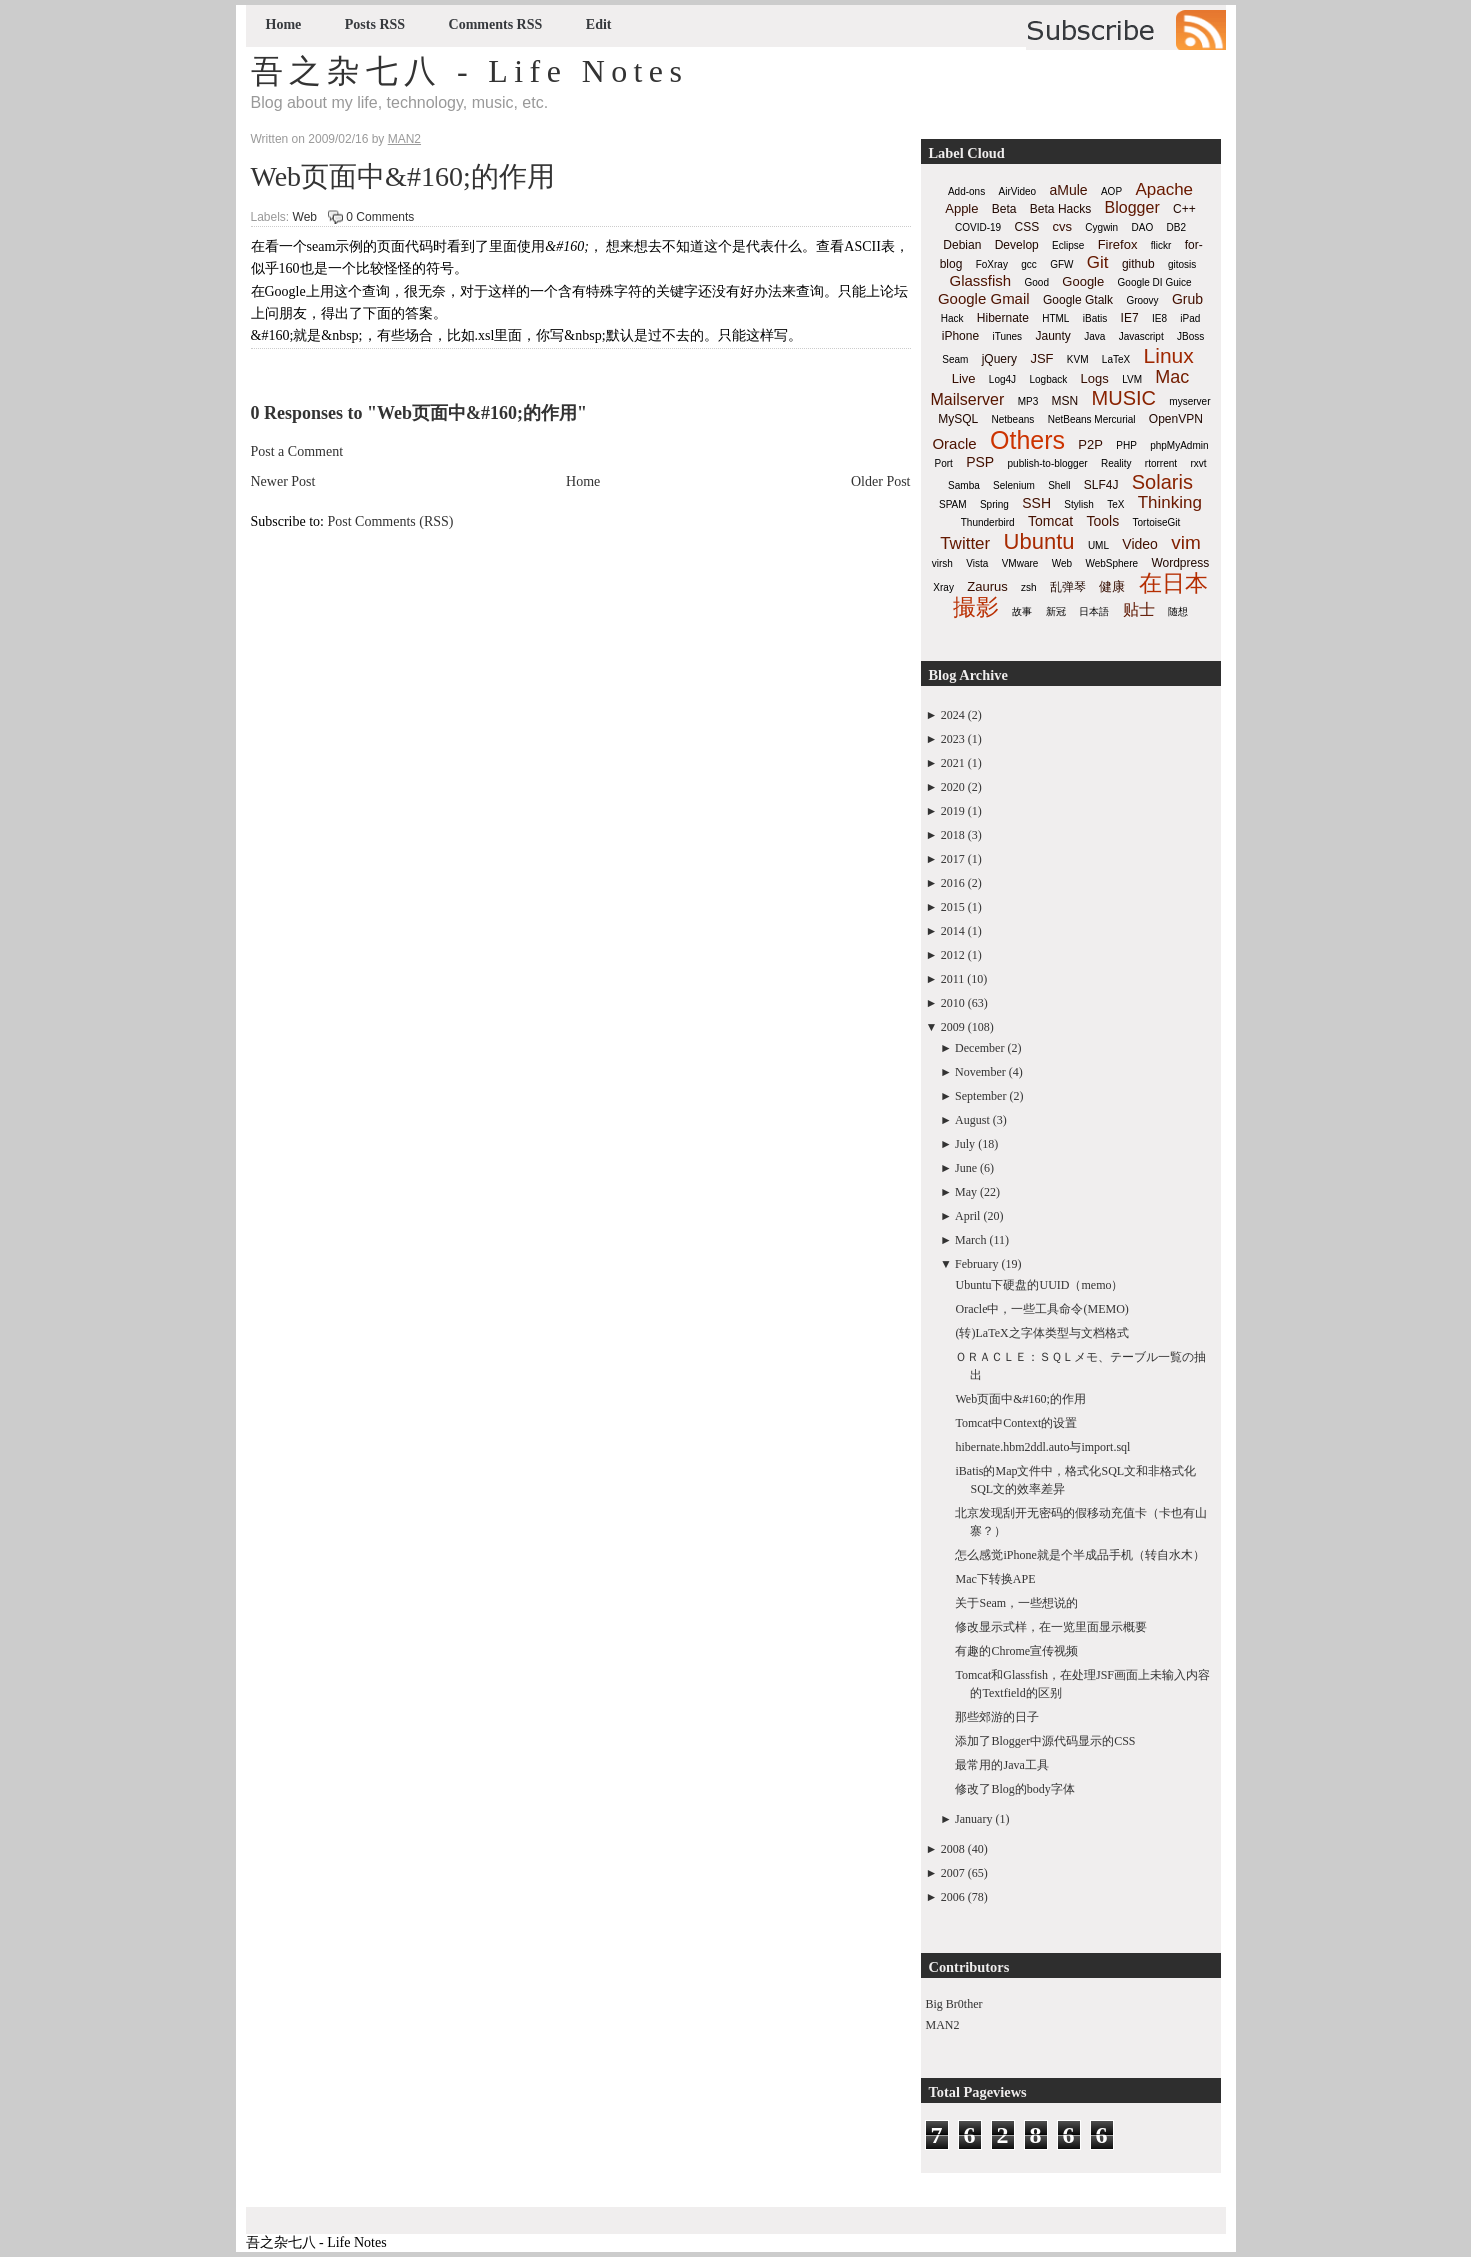 This screenshot has width=1471, height=2257. What do you see at coordinates (1124, 398) in the screenshot?
I see `MUSIC` at bounding box center [1124, 398].